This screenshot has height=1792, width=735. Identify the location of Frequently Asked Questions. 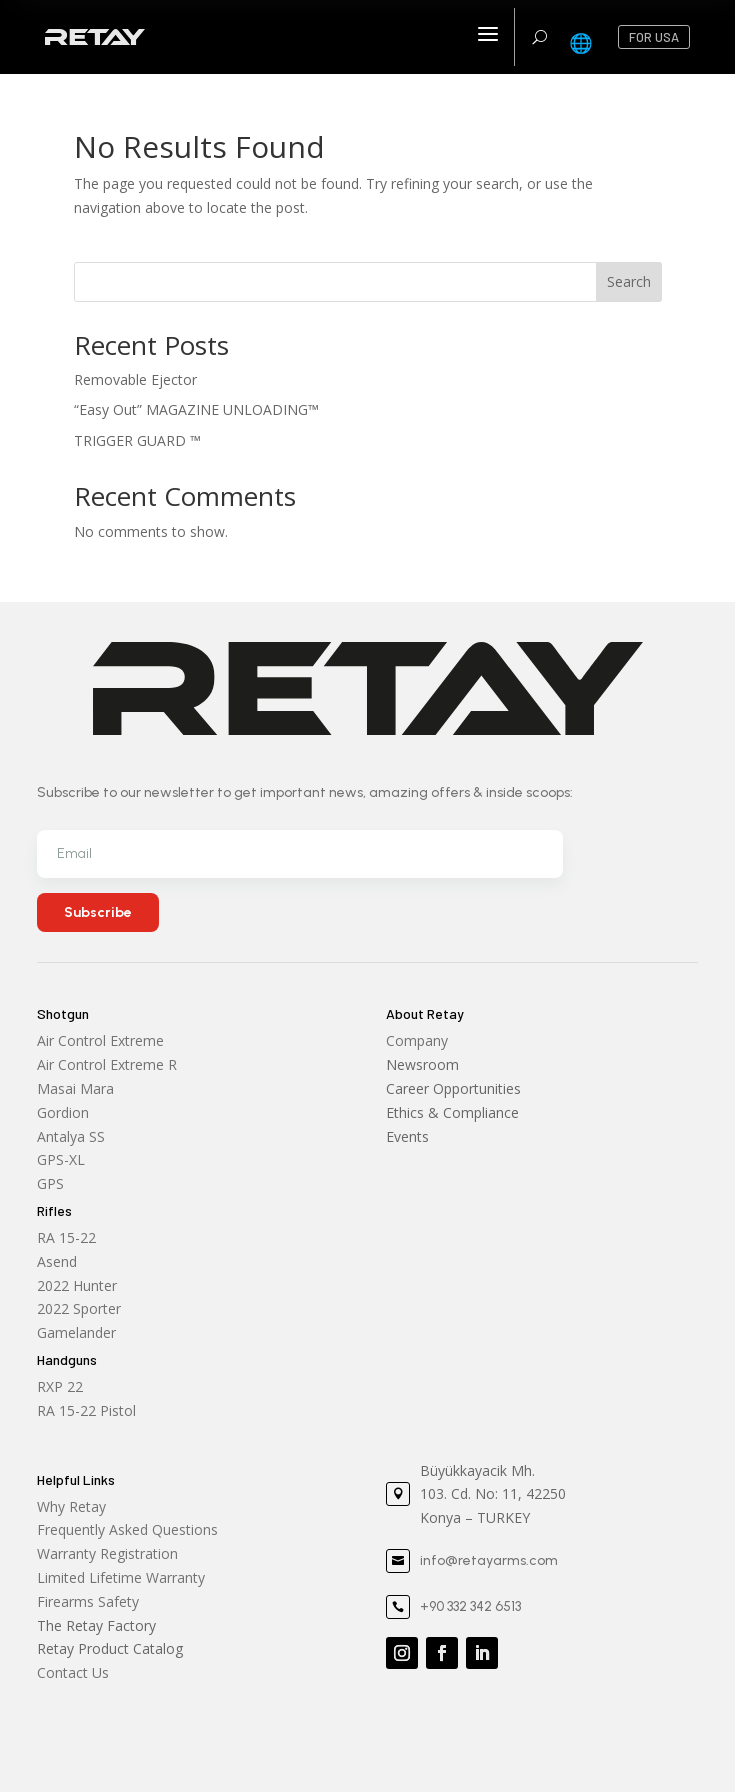
(127, 1529).